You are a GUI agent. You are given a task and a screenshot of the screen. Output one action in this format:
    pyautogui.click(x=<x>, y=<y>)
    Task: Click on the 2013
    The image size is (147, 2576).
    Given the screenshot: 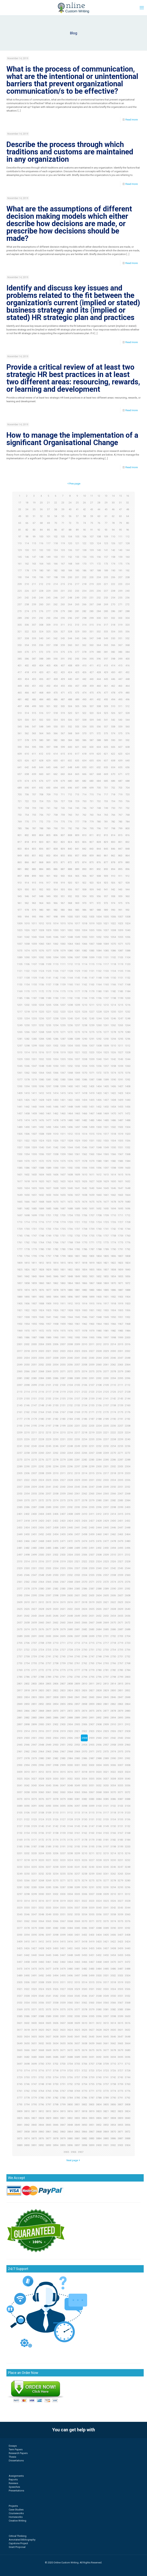 What is the action you would take?
    pyautogui.click(x=106, y=1344)
    